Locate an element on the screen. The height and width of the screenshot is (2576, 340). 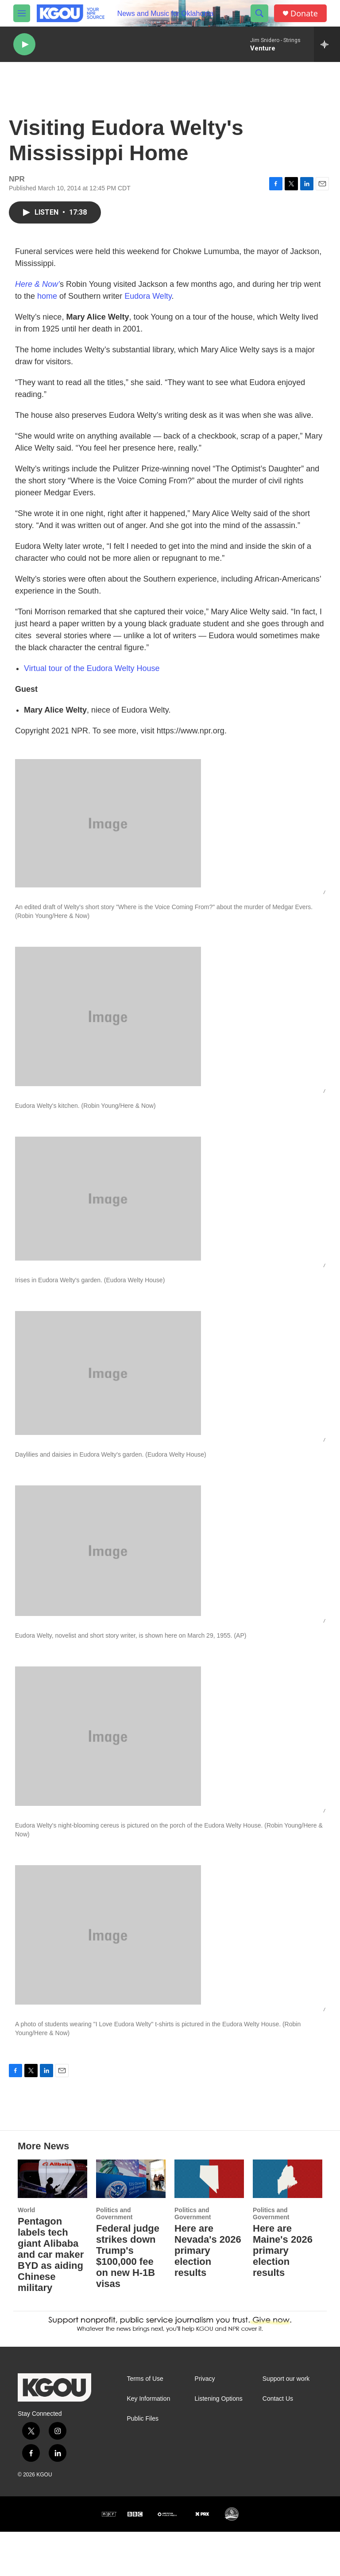
World is located at coordinates (26, 2254).